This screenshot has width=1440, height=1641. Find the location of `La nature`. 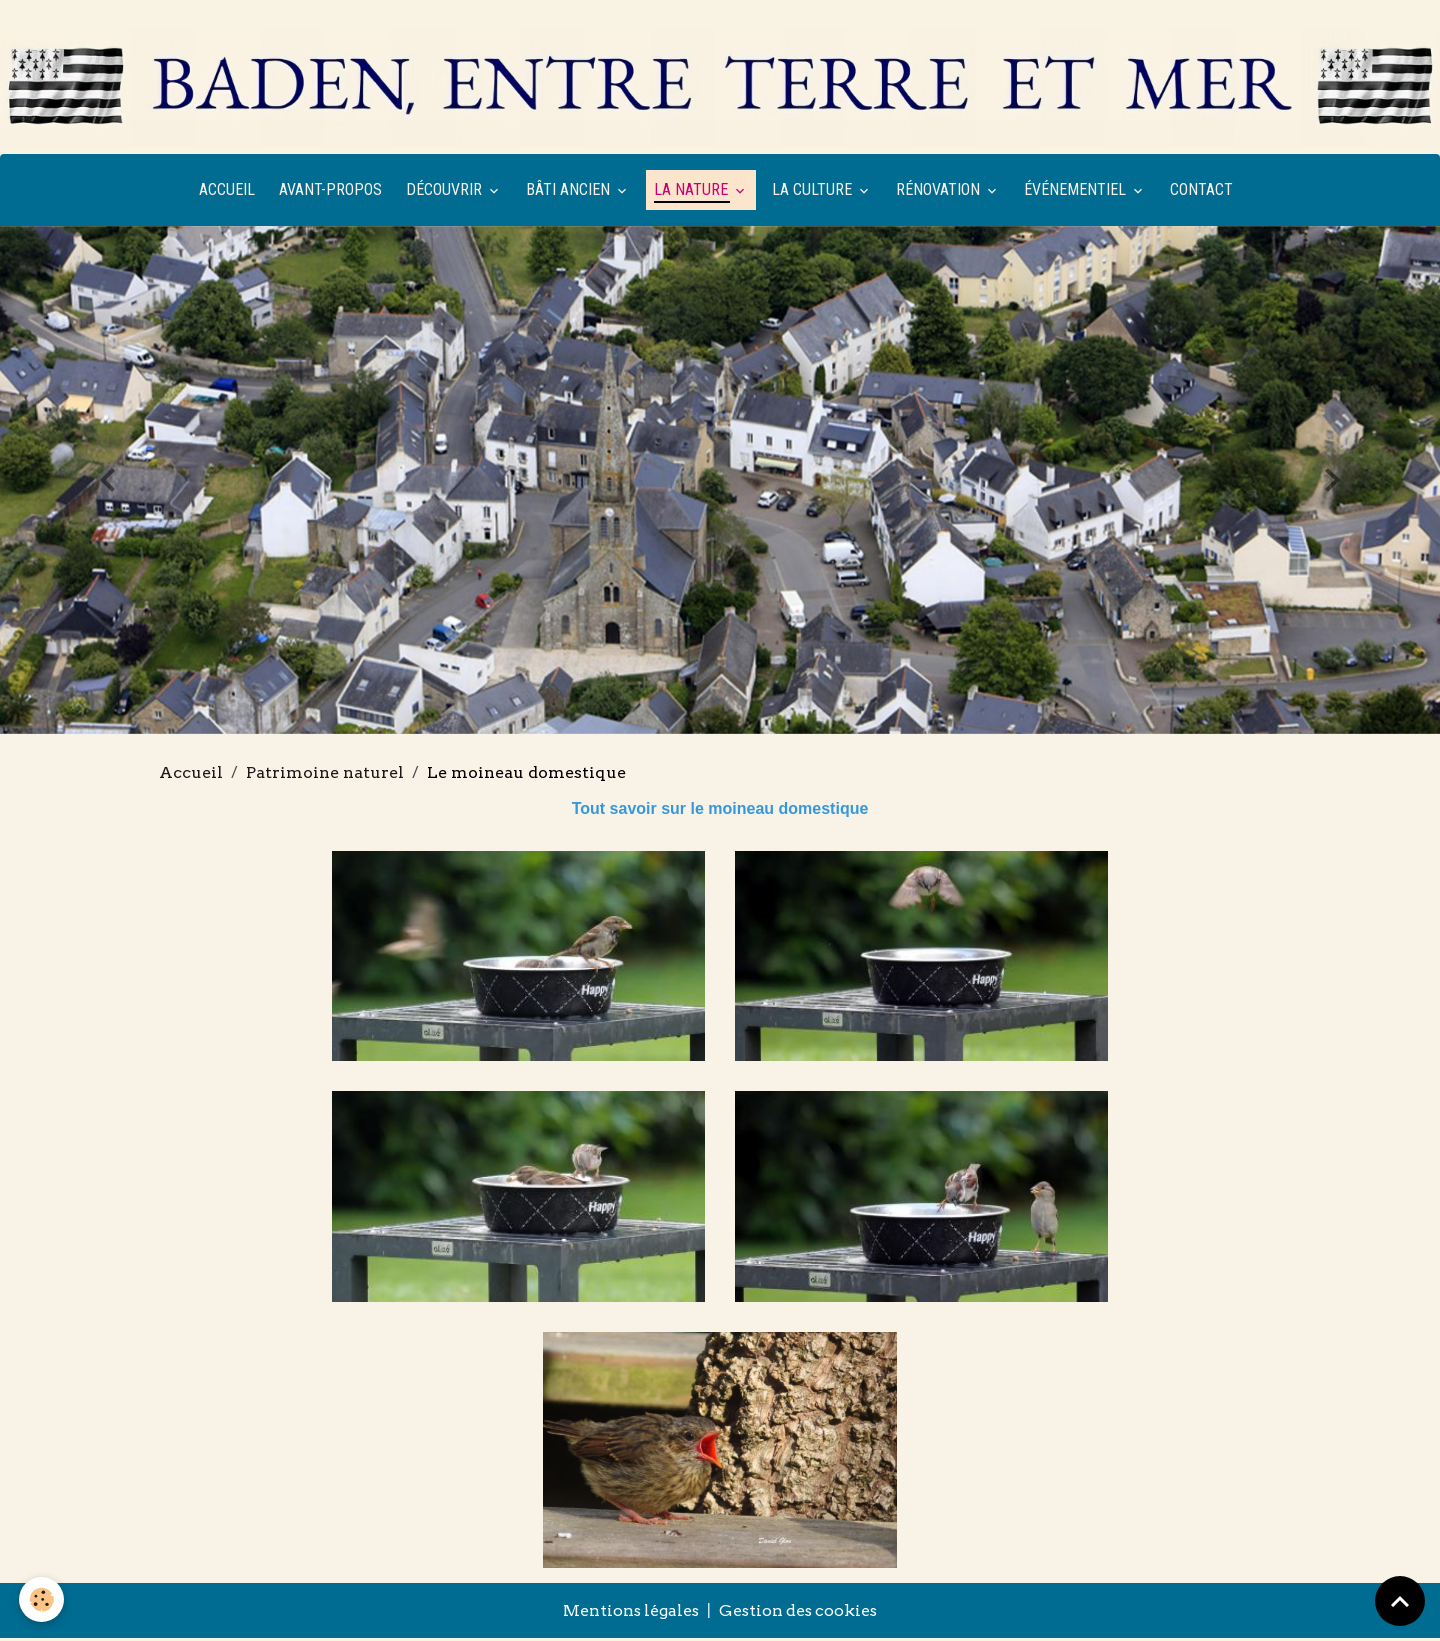

La nature is located at coordinates (693, 192).